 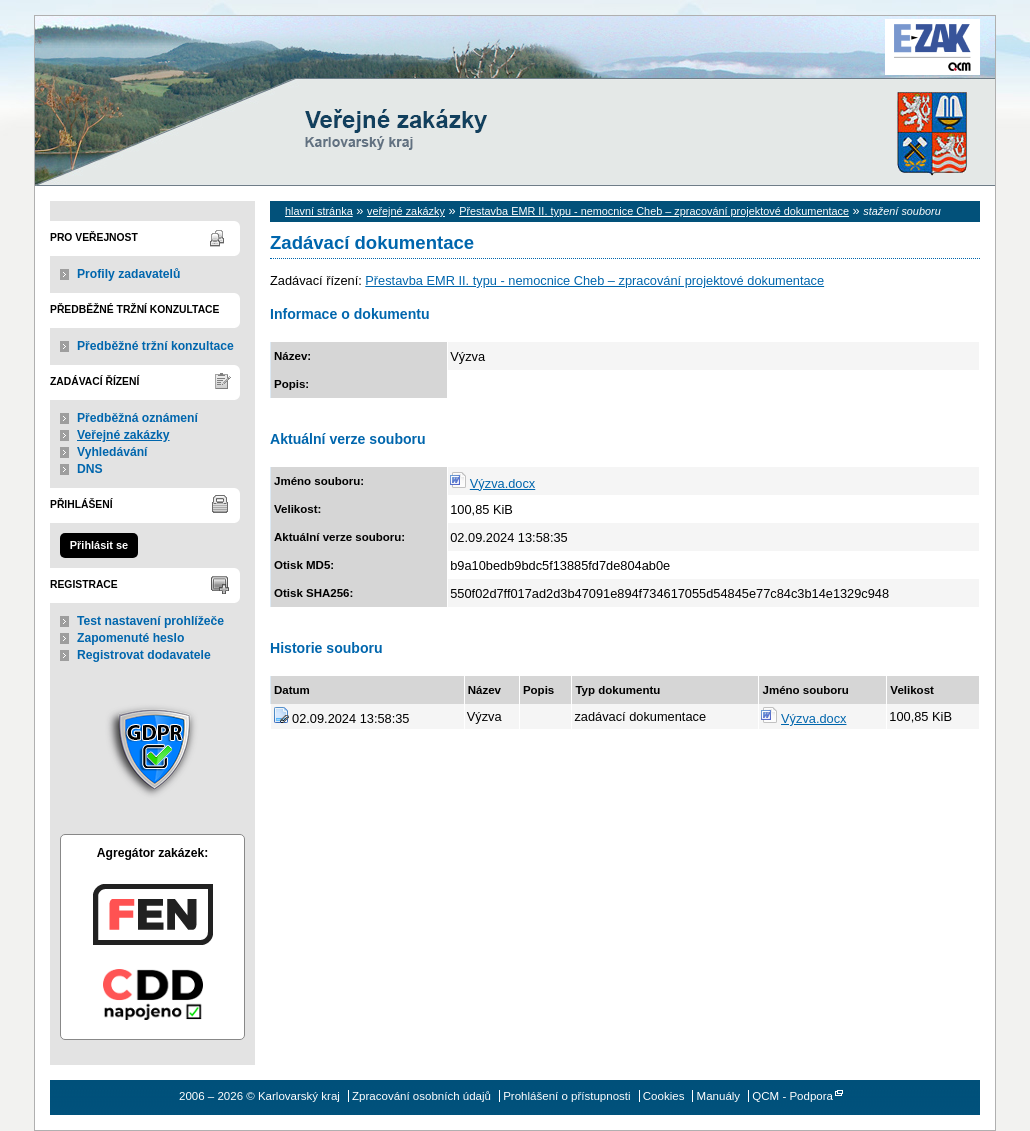 I want to click on Veřejné zakázky, so click(x=123, y=435).